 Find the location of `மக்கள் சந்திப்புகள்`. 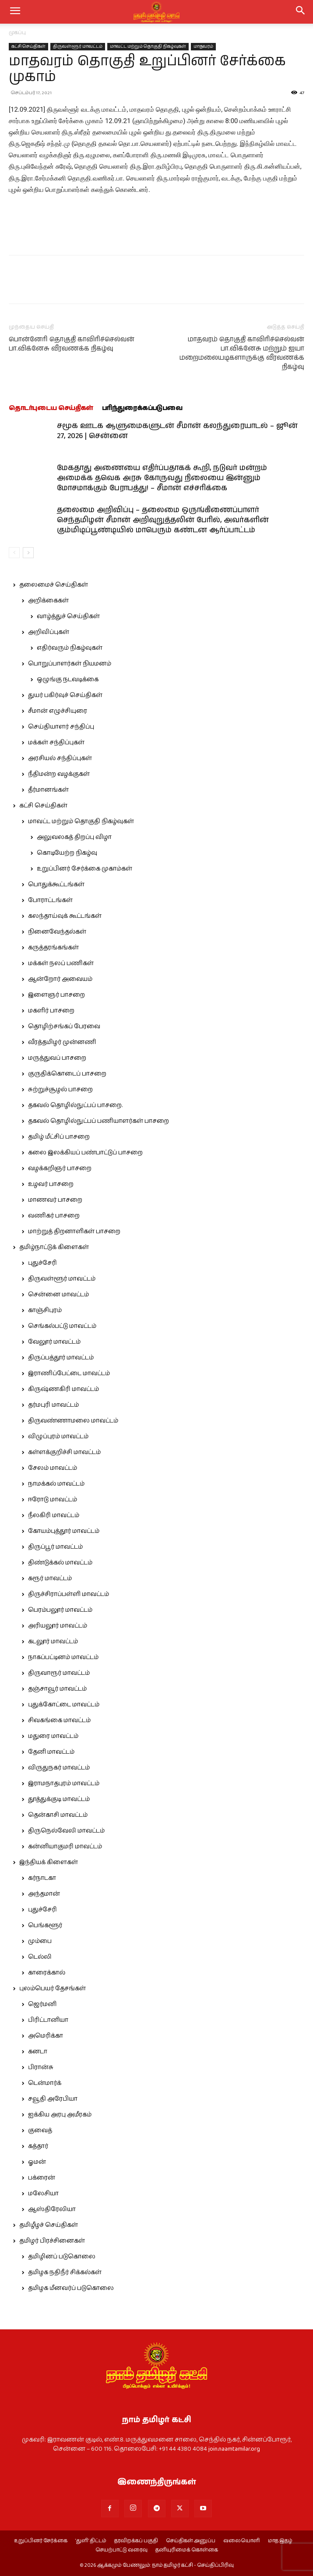

மக்கள் சந்திப்புகள் is located at coordinates (56, 742).